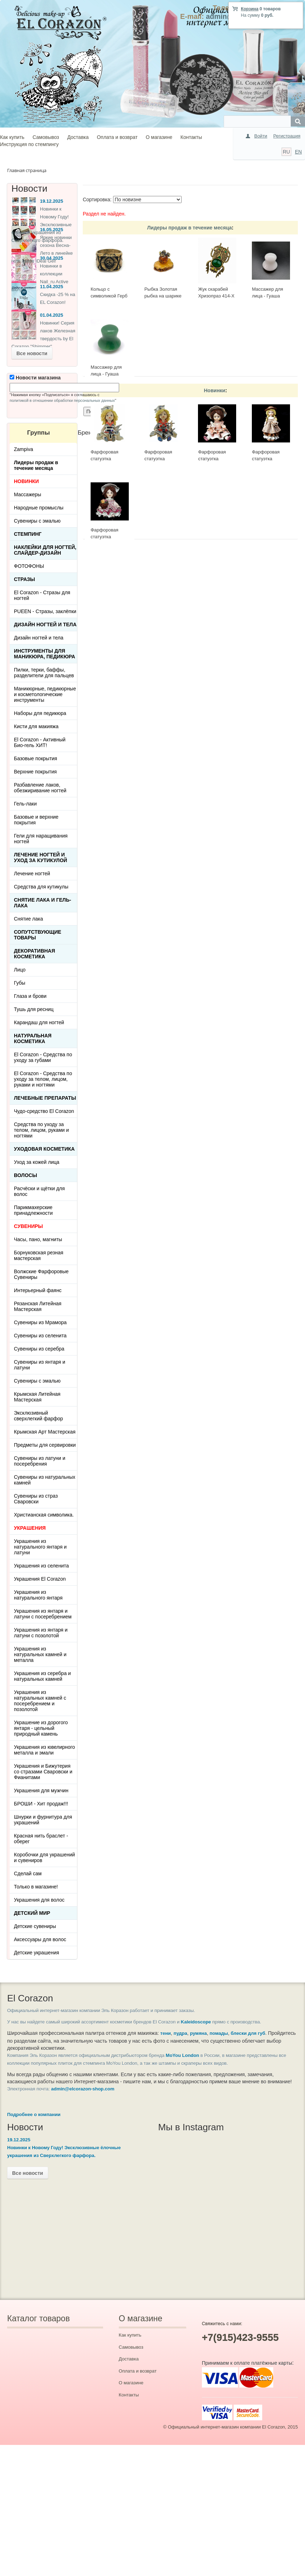 The image size is (305, 2576). I want to click on Декоративная косметика, so click(34, 953).